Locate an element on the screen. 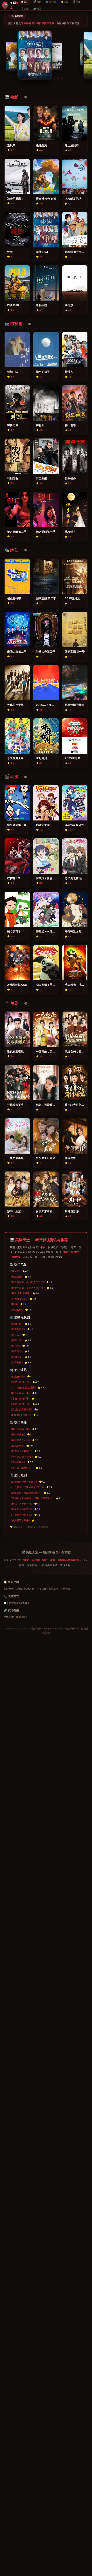 This screenshot has width=92, height=2576. 《2026马上接福气》 is located at coordinates (21, 1414).